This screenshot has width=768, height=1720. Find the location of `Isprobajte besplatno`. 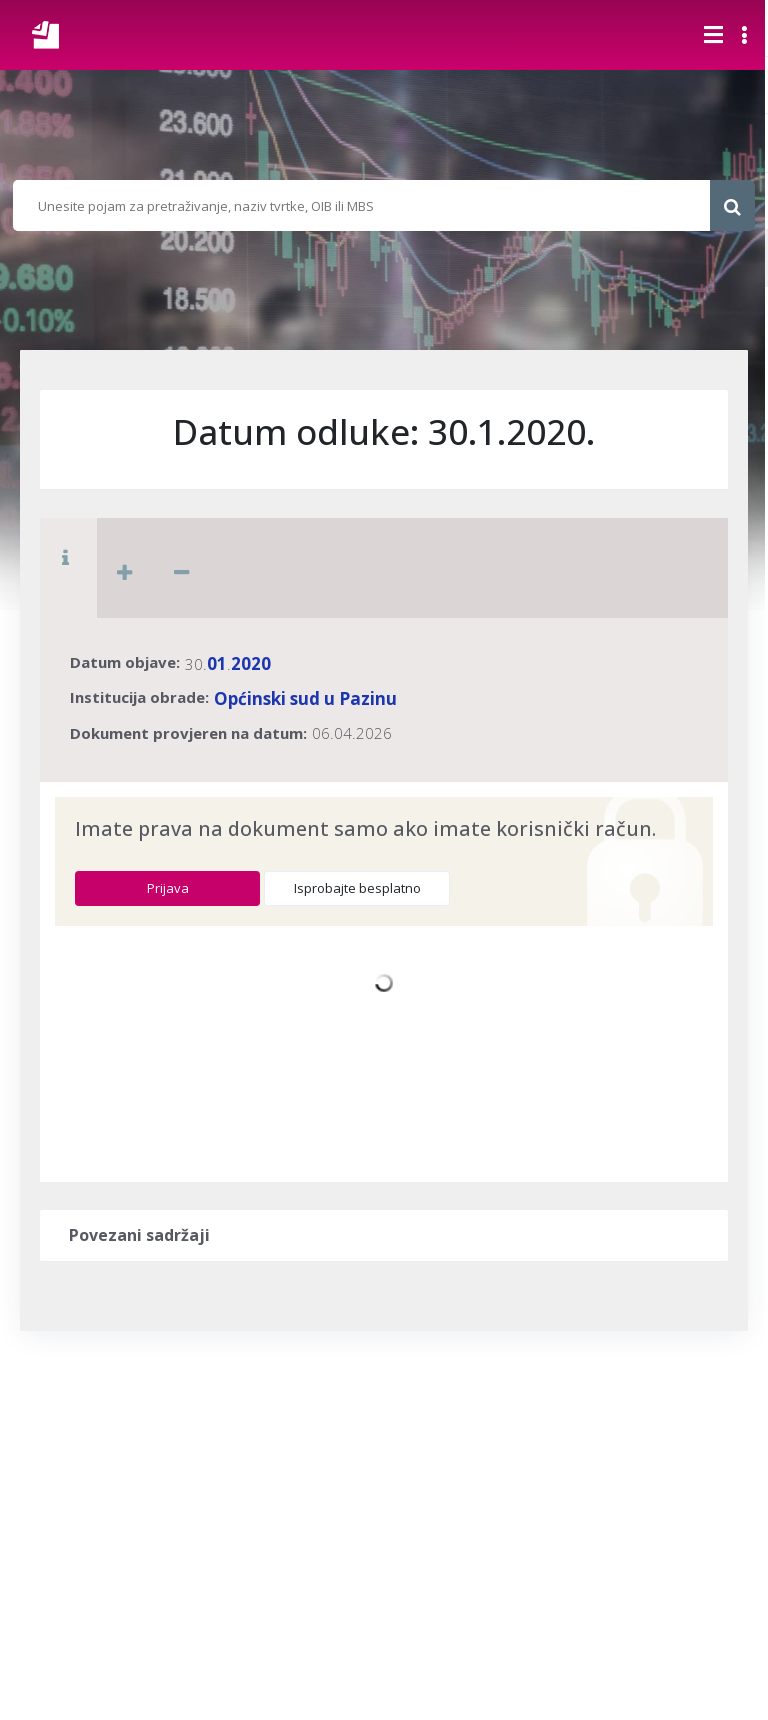

Isprobajte besplatno is located at coordinates (357, 888).